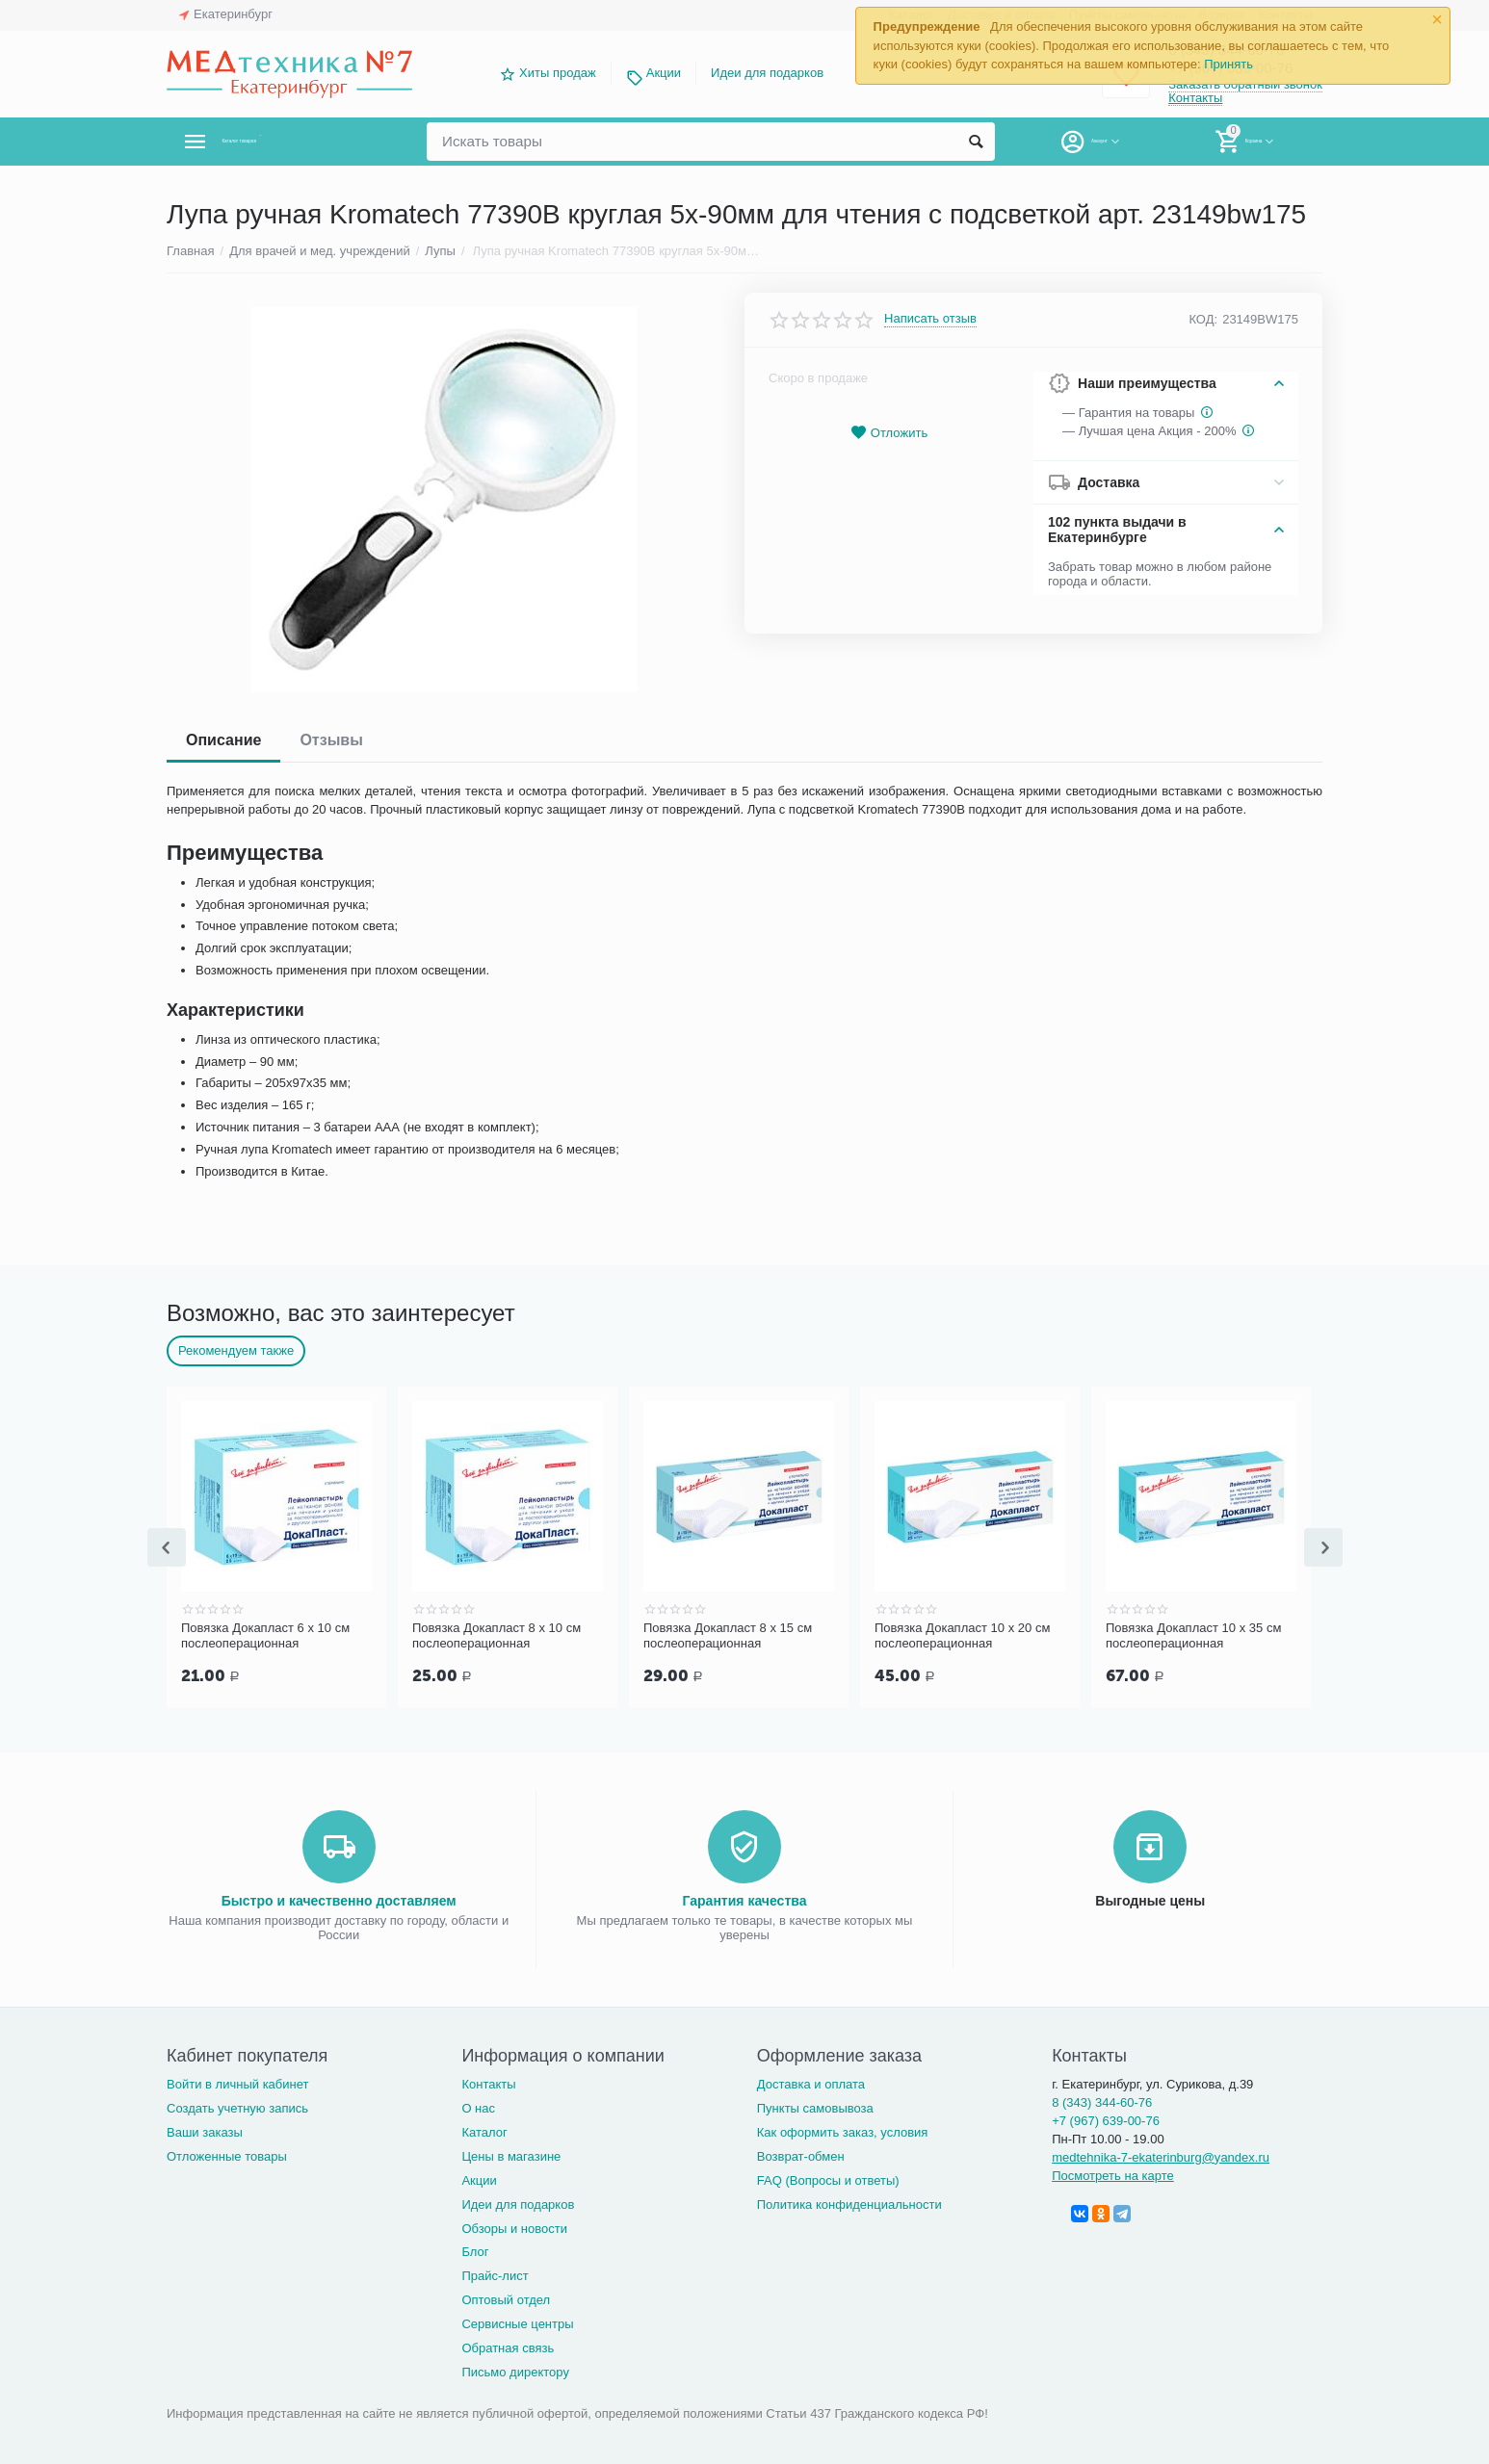  I want to click on Возврат-обмен, so click(801, 2154).